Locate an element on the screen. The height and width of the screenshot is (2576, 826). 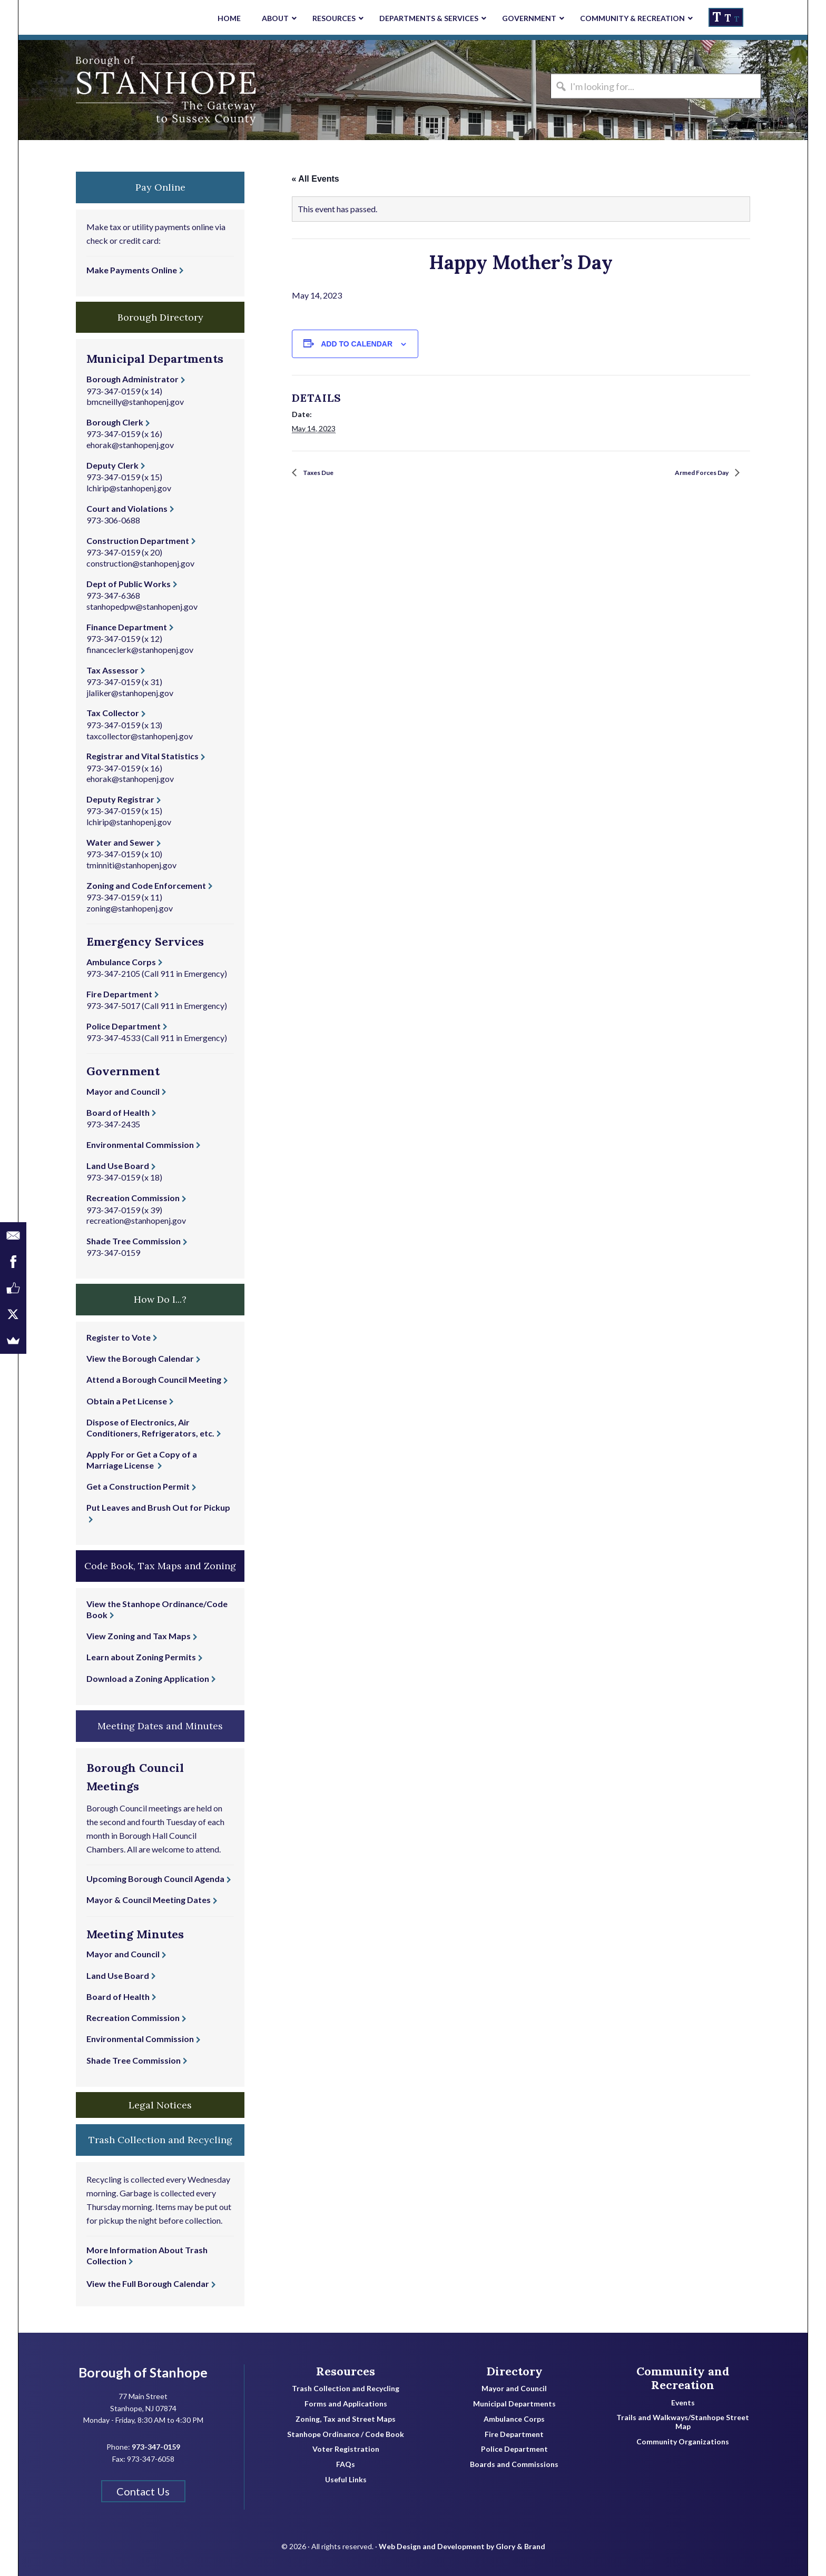
973-347-4533 is located at coordinates (113, 1038).